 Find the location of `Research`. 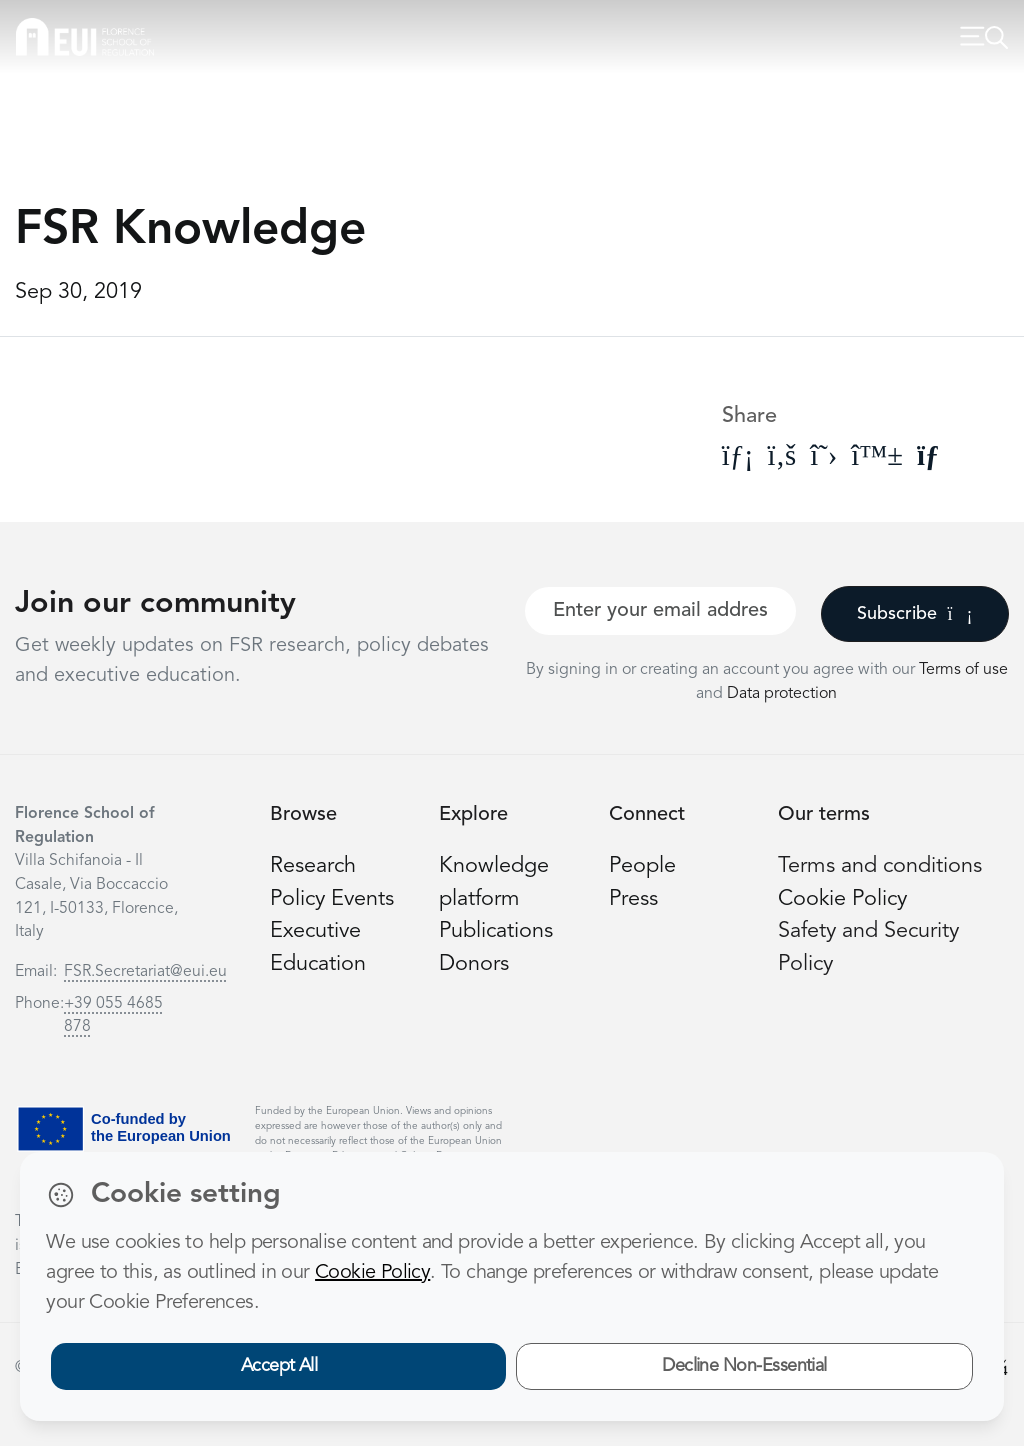

Research is located at coordinates (313, 866).